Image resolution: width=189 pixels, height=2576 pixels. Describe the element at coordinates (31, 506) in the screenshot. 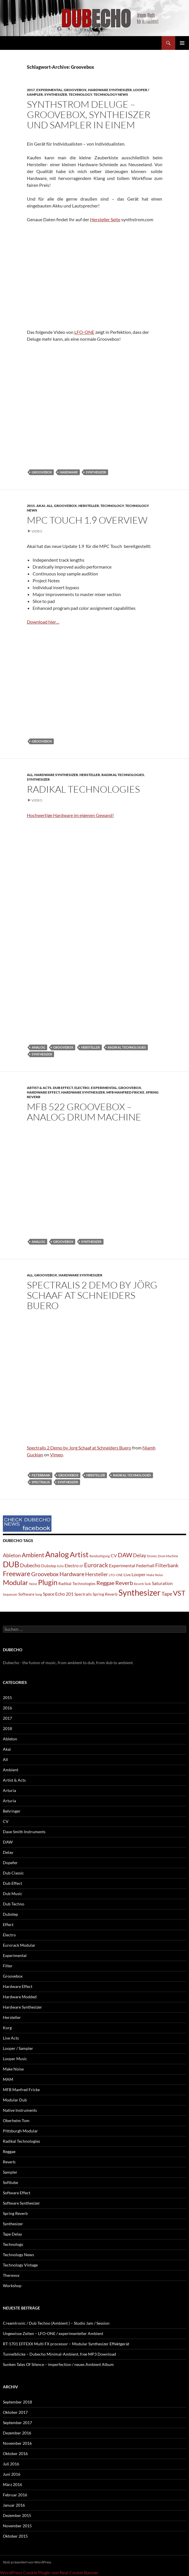

I see `2015` at that location.